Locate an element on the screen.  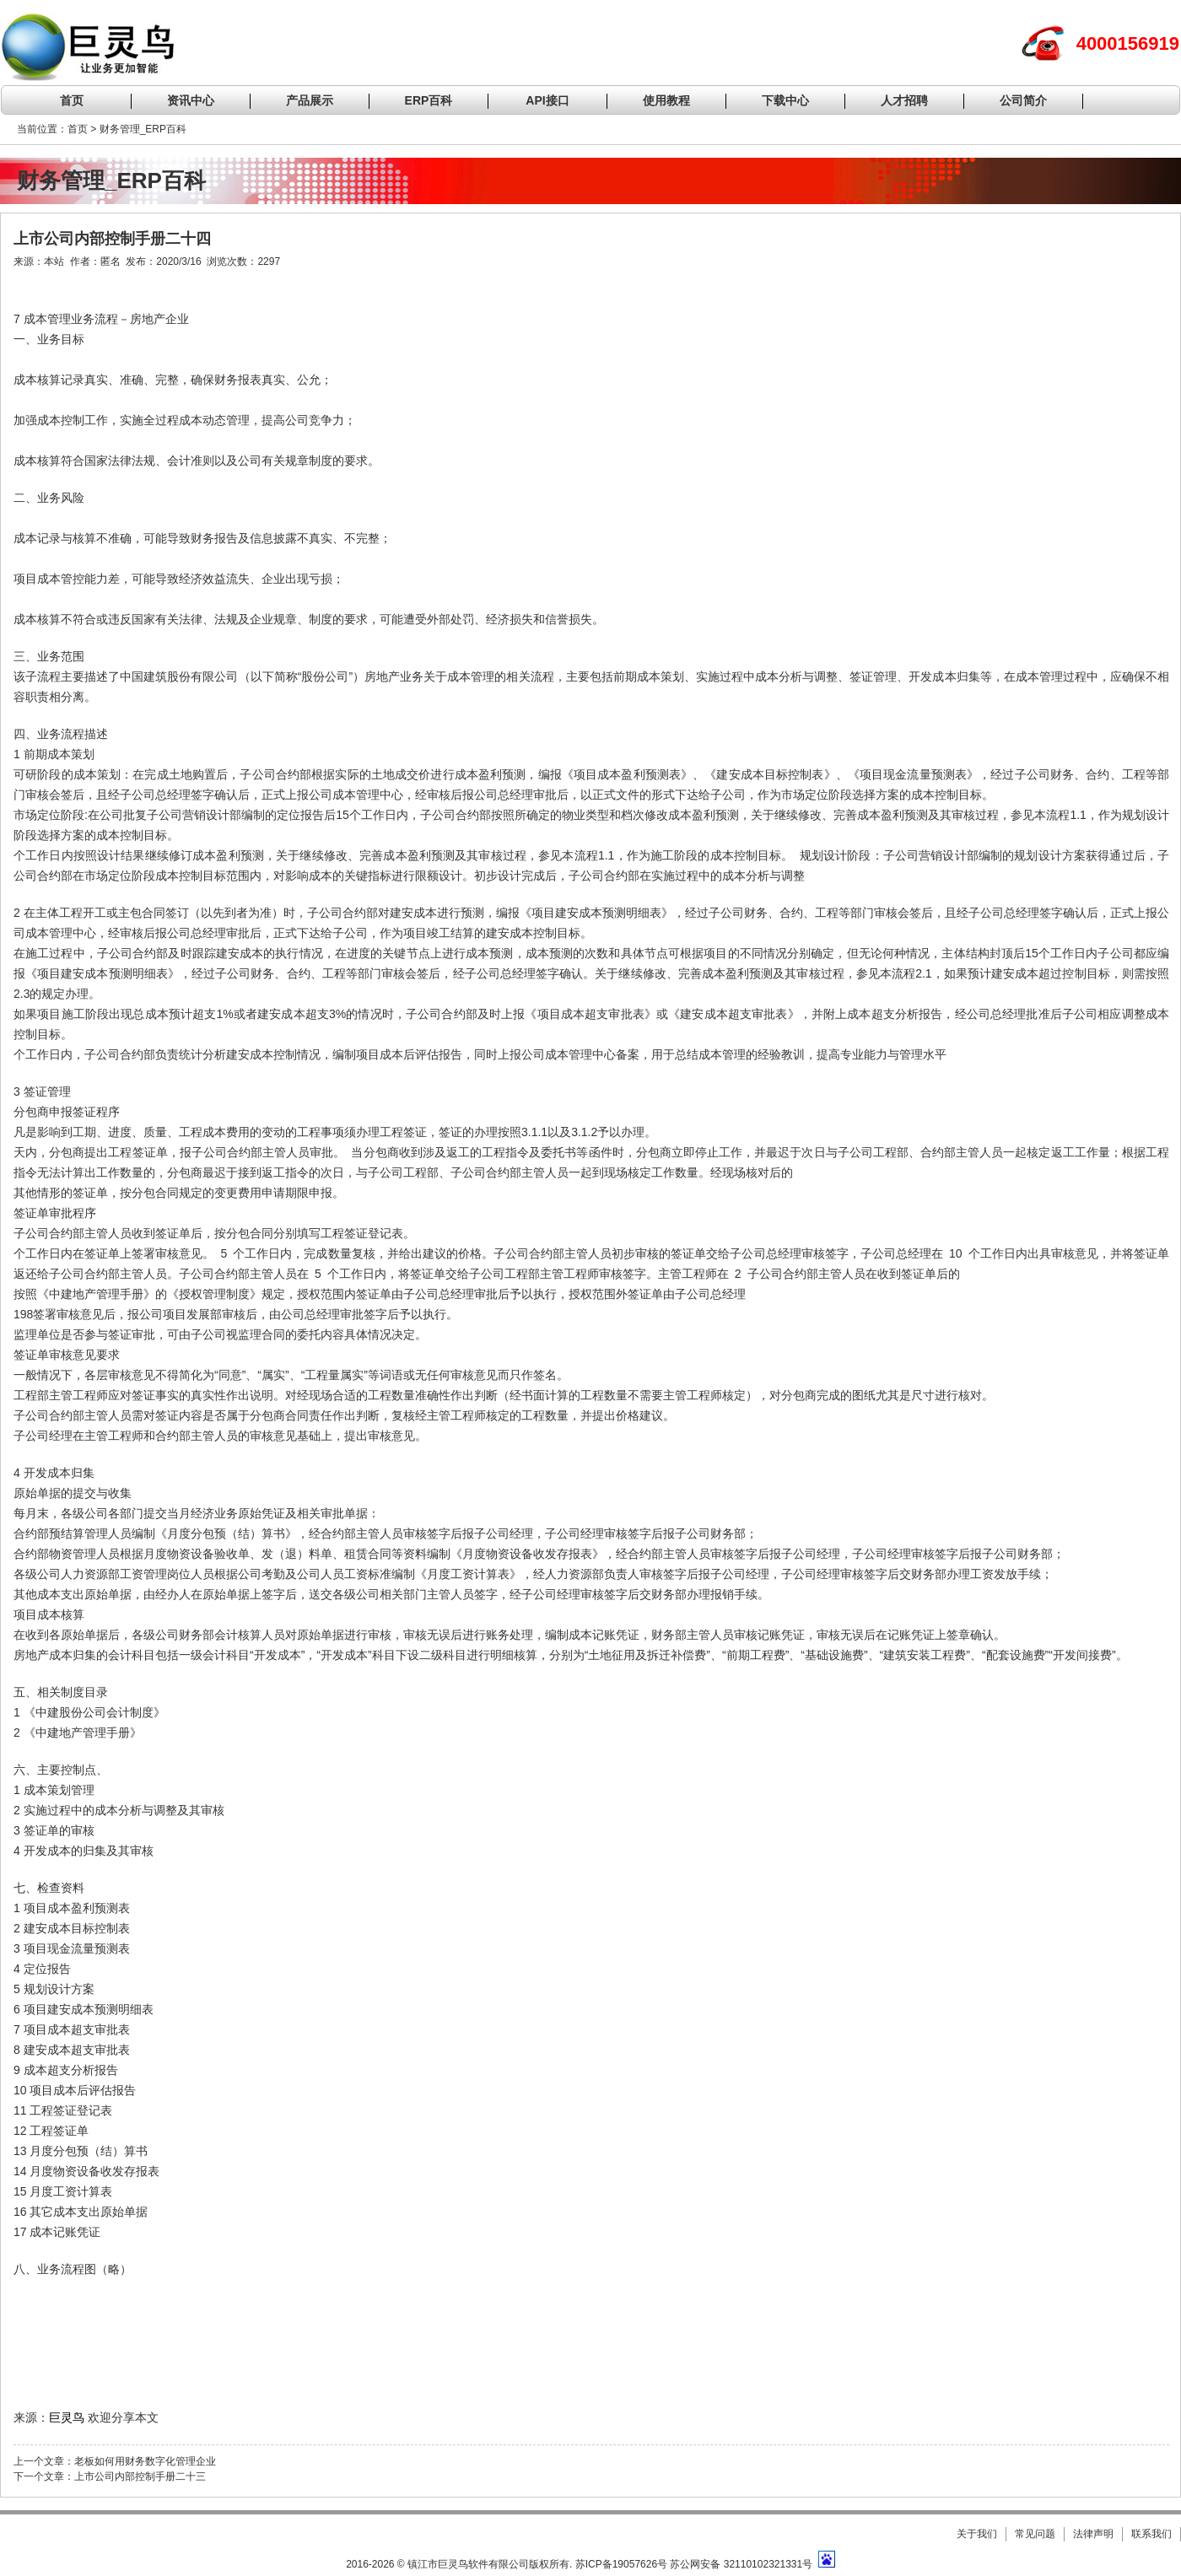
公司简介 is located at coordinates (1023, 100).